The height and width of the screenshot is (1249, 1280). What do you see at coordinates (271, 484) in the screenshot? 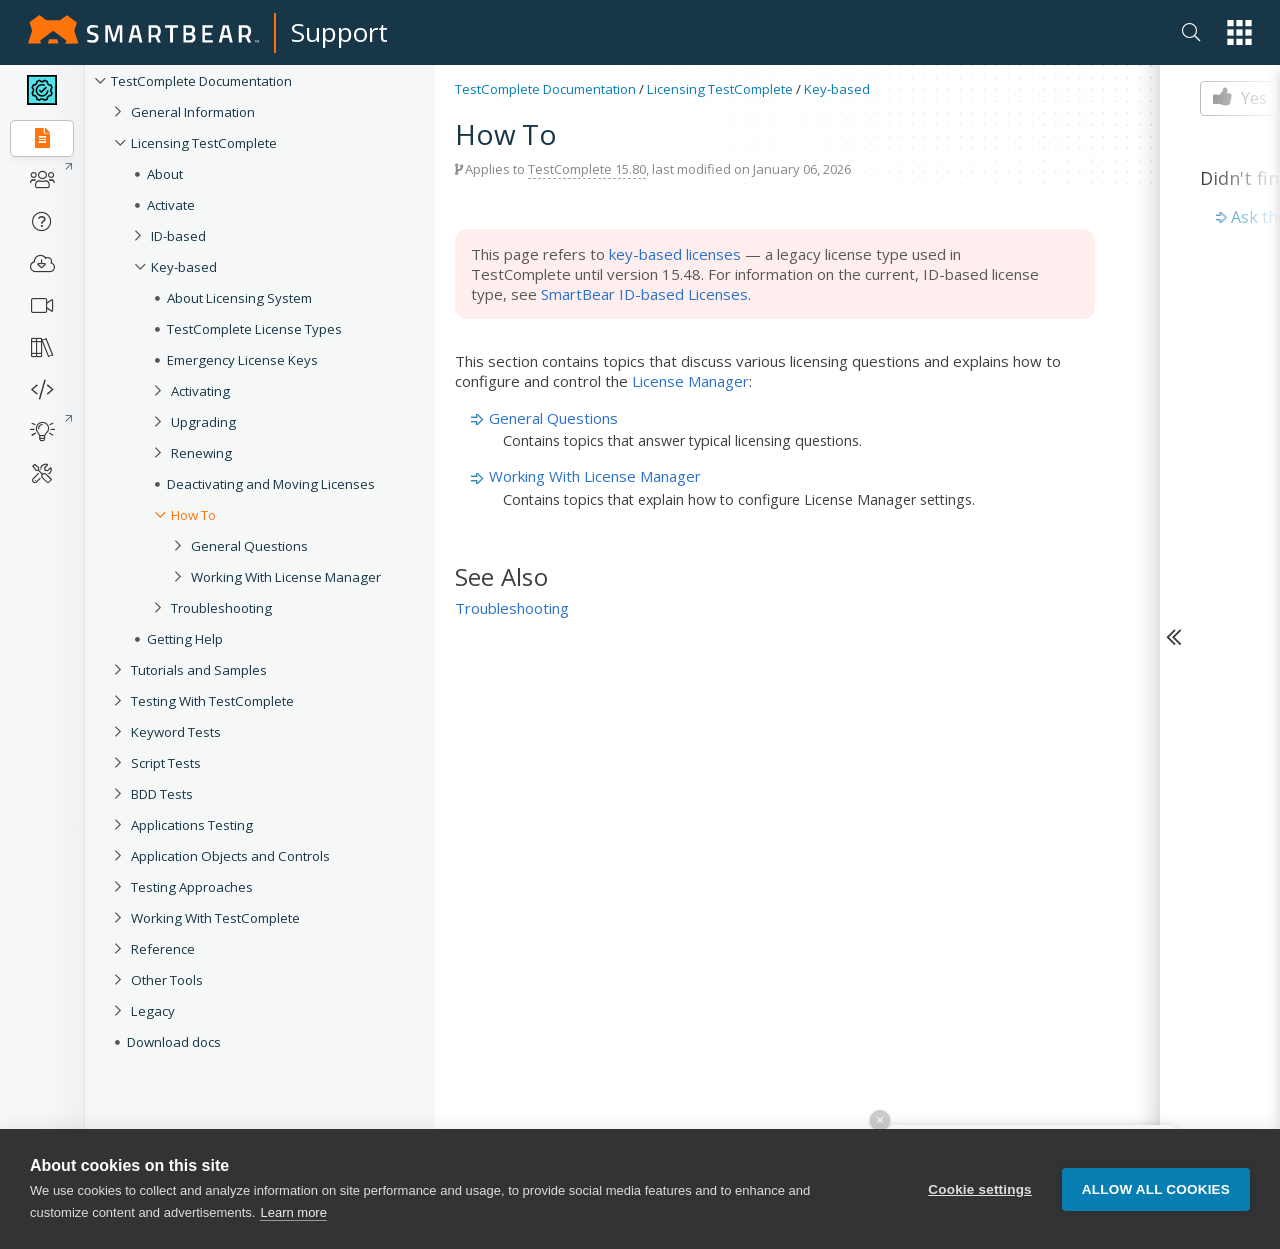
I see `Deactivating and Moving Licenses` at bounding box center [271, 484].